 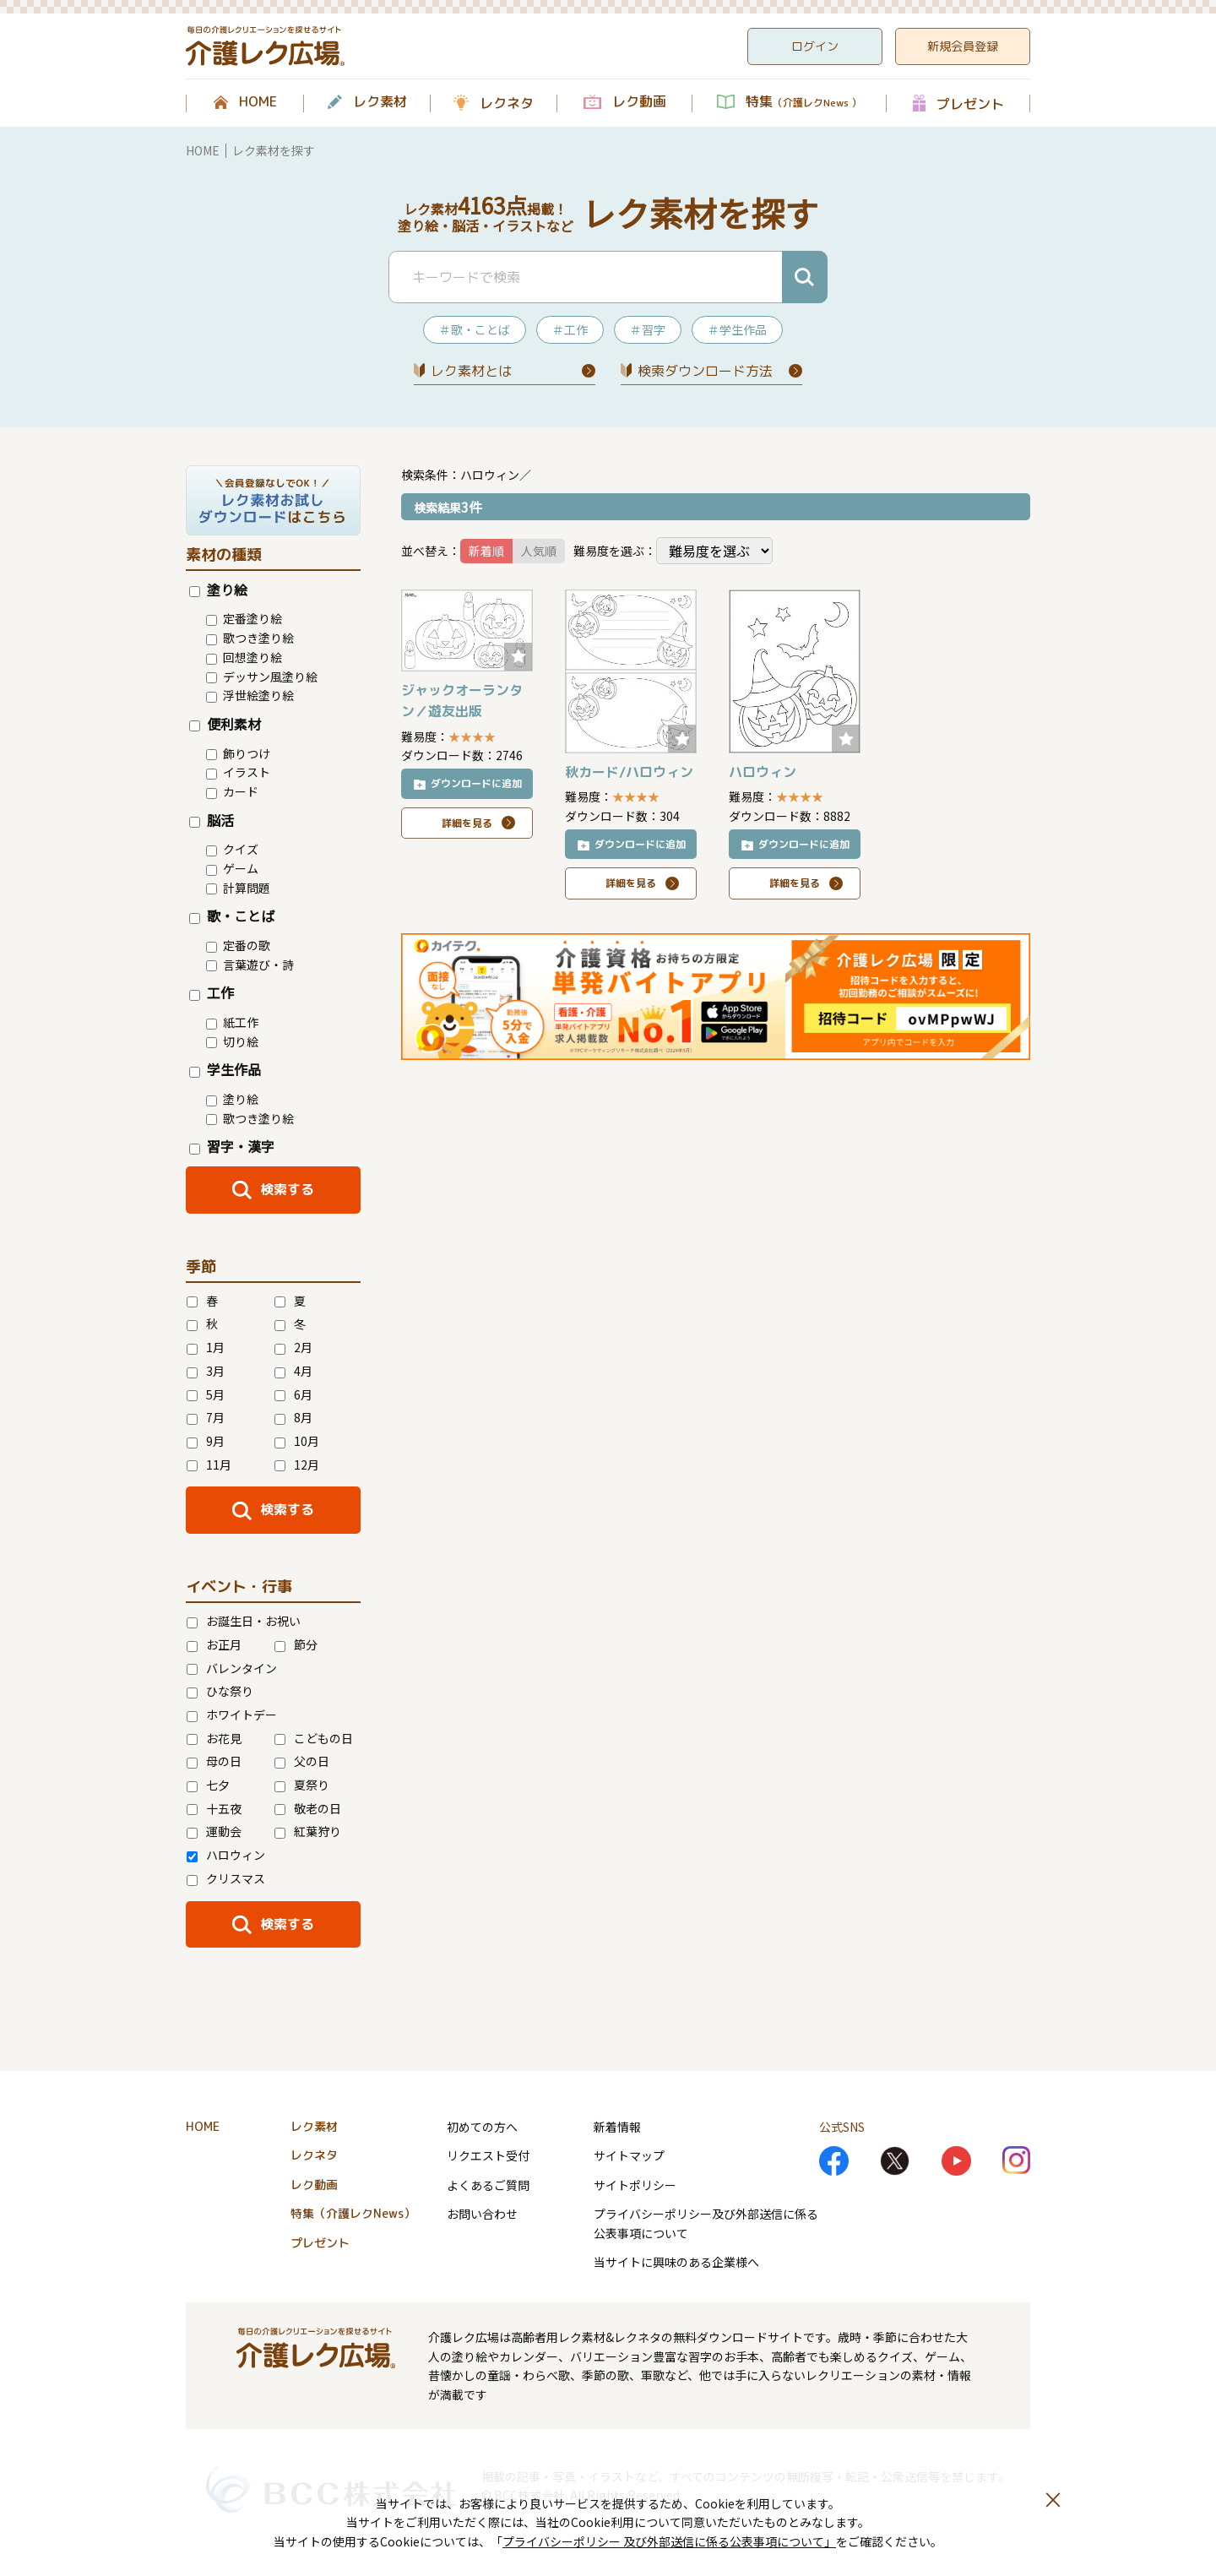 What do you see at coordinates (467, 823) in the screenshot?
I see `詳細を見る` at bounding box center [467, 823].